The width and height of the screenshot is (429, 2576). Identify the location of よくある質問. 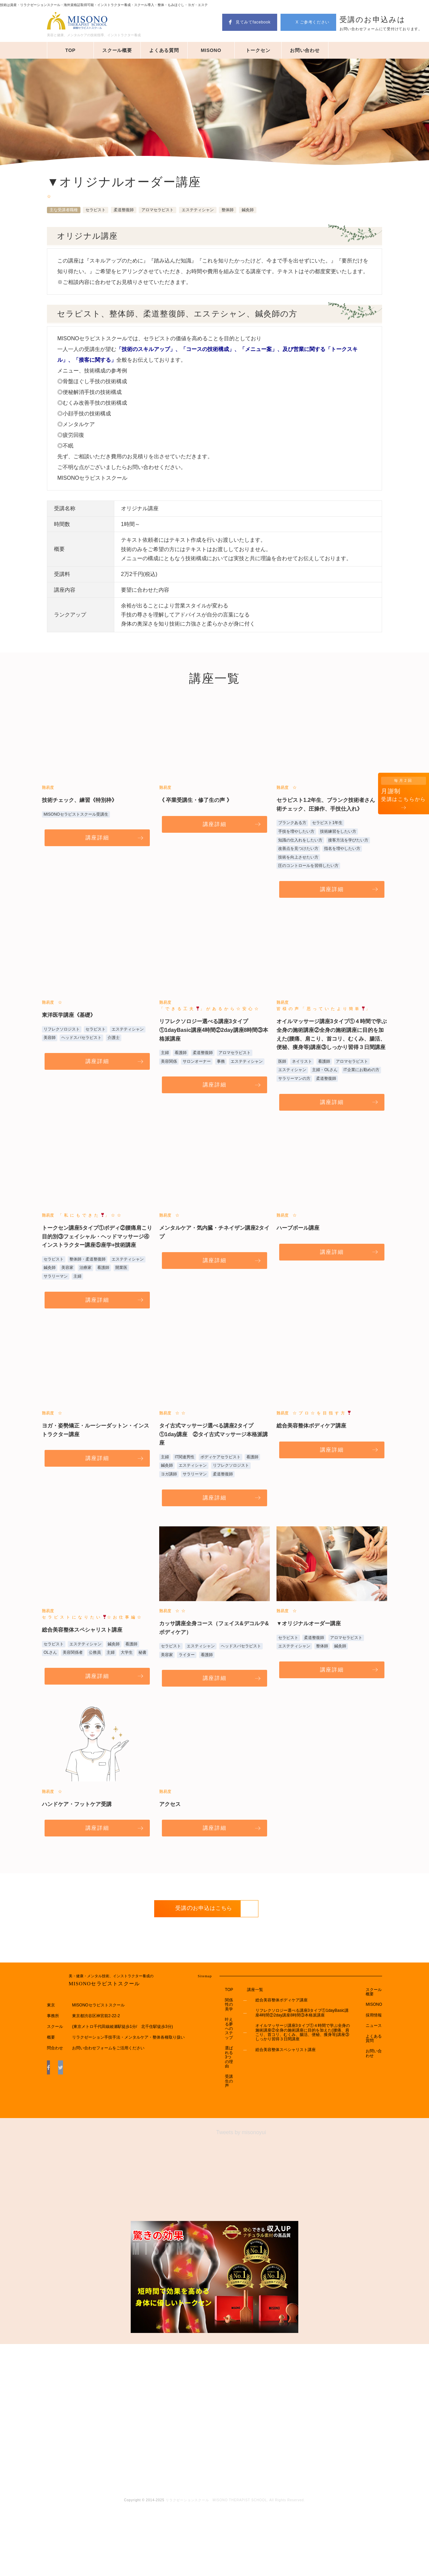
(164, 50).